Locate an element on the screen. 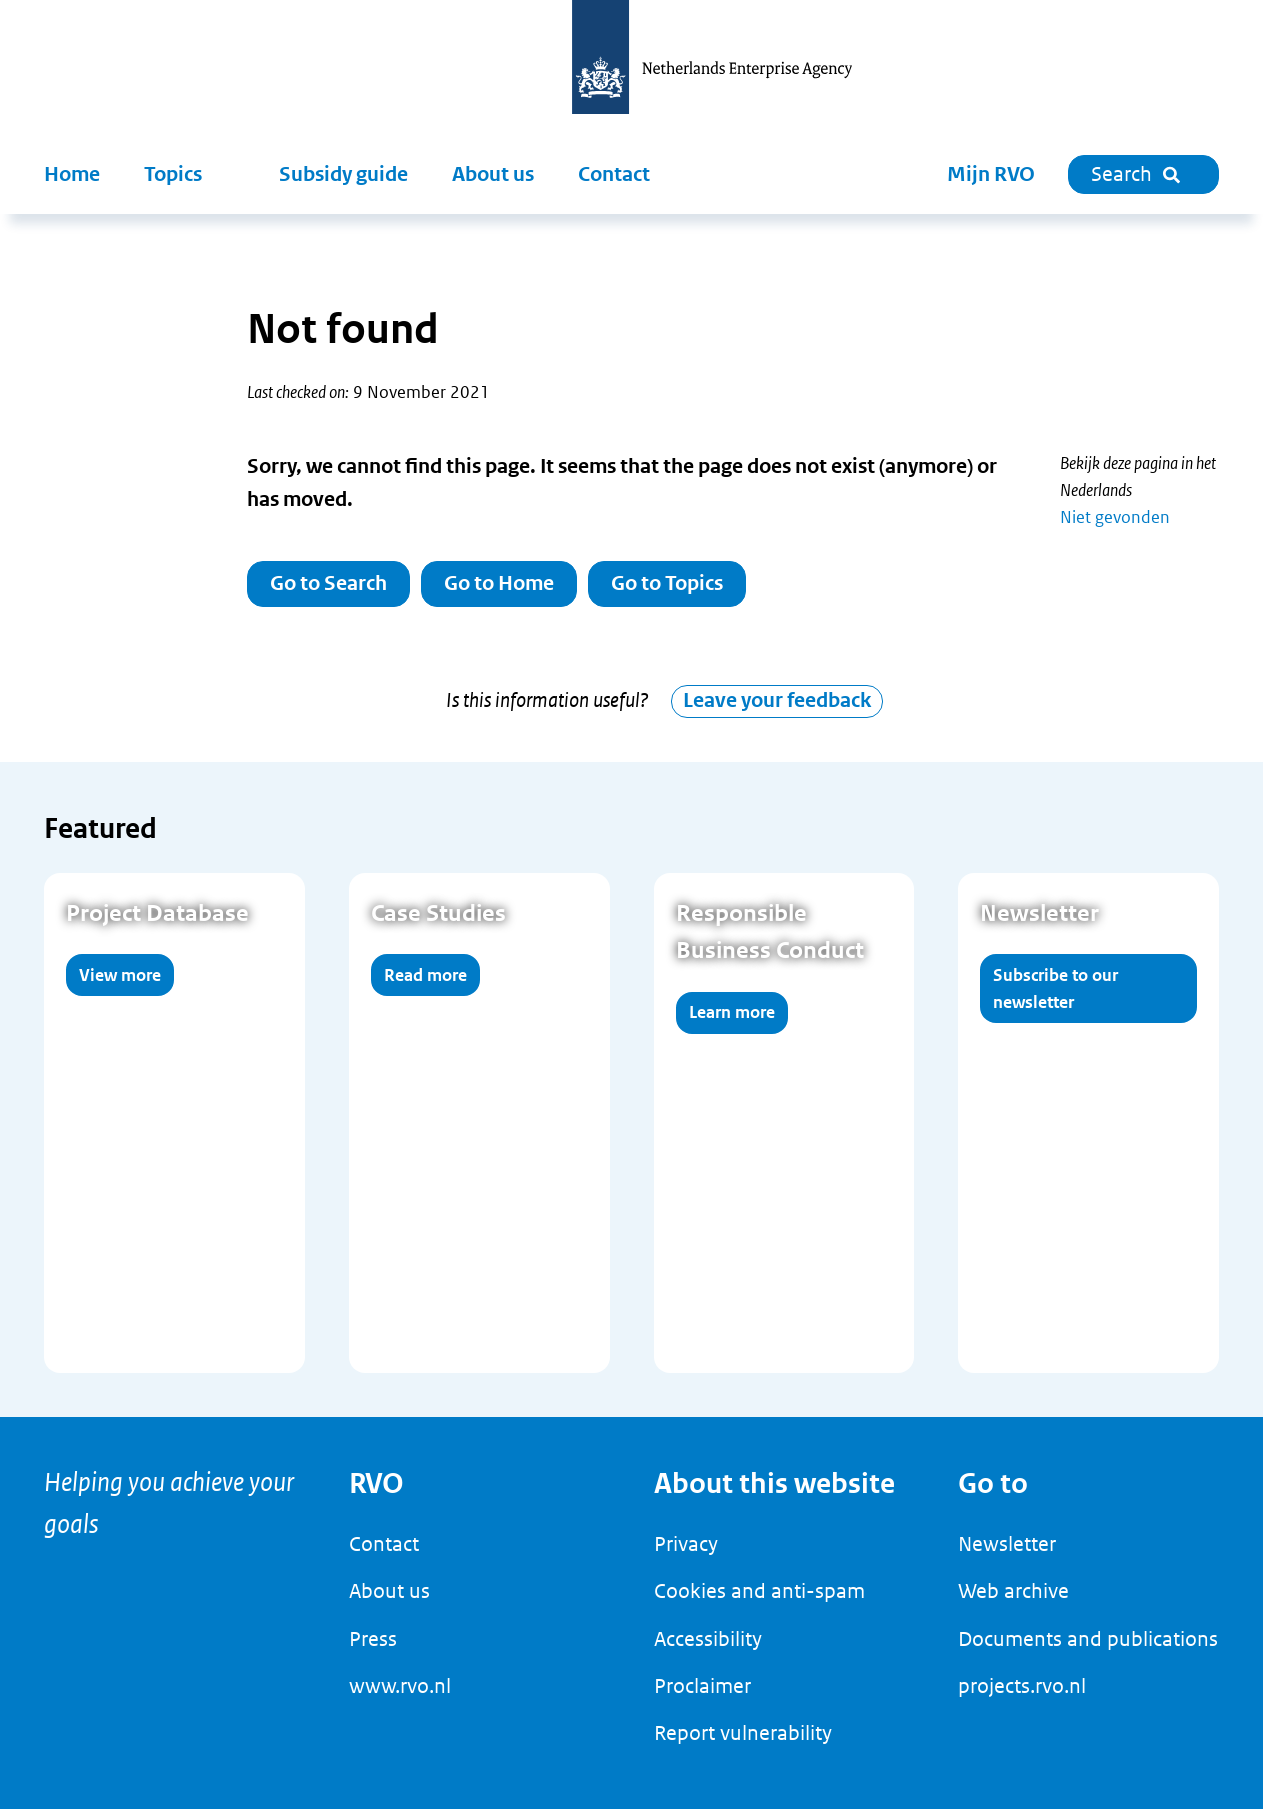 This screenshot has width=1263, height=1819. www.rvo.nl is located at coordinates (400, 1696).